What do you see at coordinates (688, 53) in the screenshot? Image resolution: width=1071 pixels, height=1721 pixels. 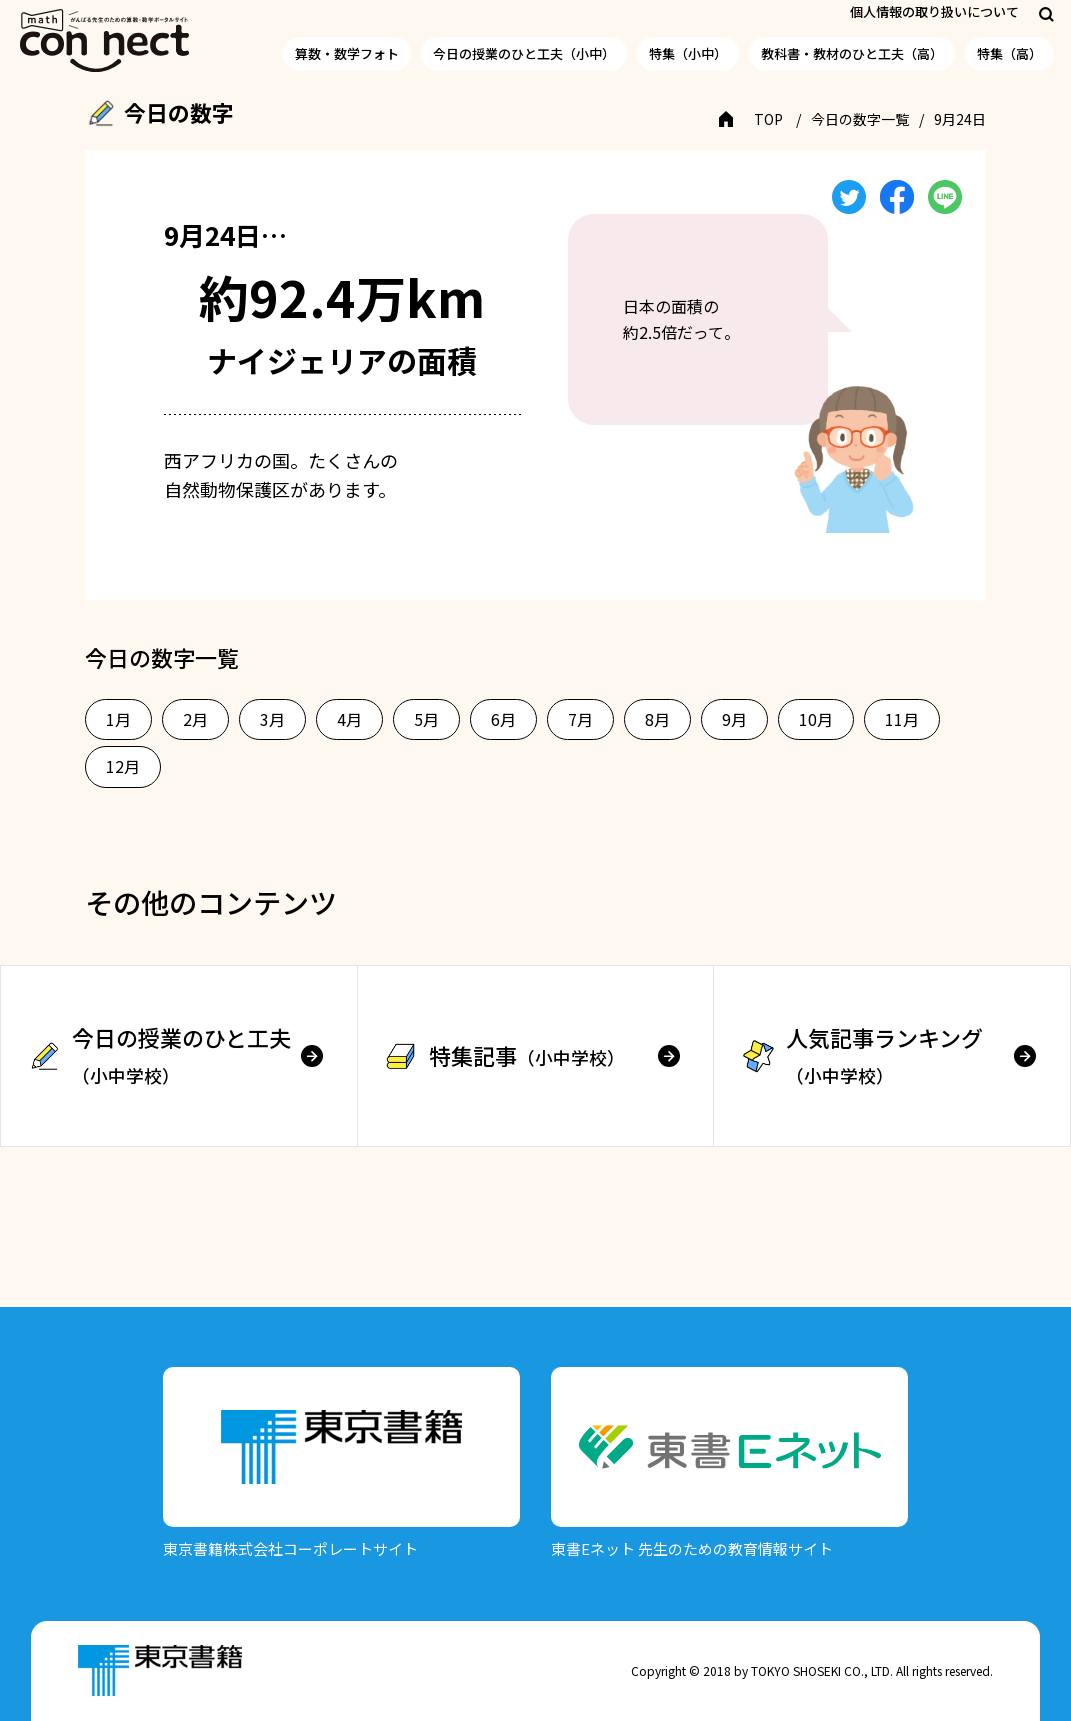 I see `特集（小中）` at bounding box center [688, 53].